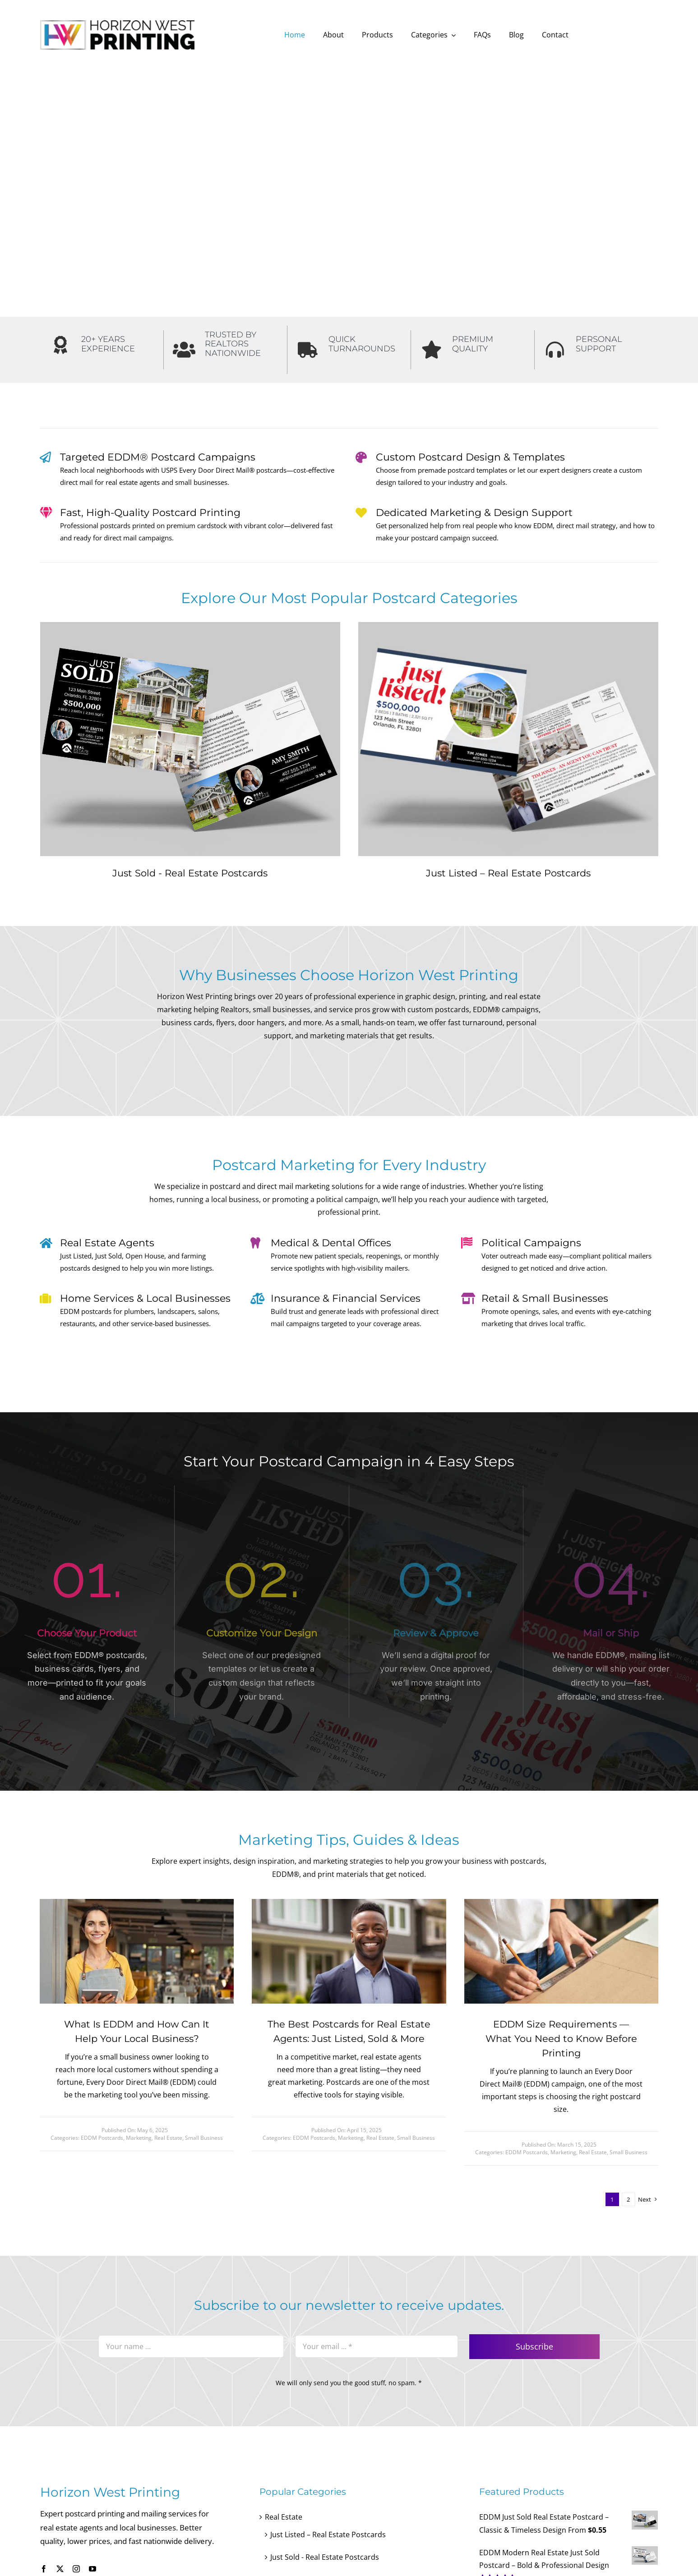 The image size is (698, 2576). Describe the element at coordinates (508, 626) in the screenshot. I see `[Front and back view of Just Listed real estate postcard for EDDM mailing]` at that location.